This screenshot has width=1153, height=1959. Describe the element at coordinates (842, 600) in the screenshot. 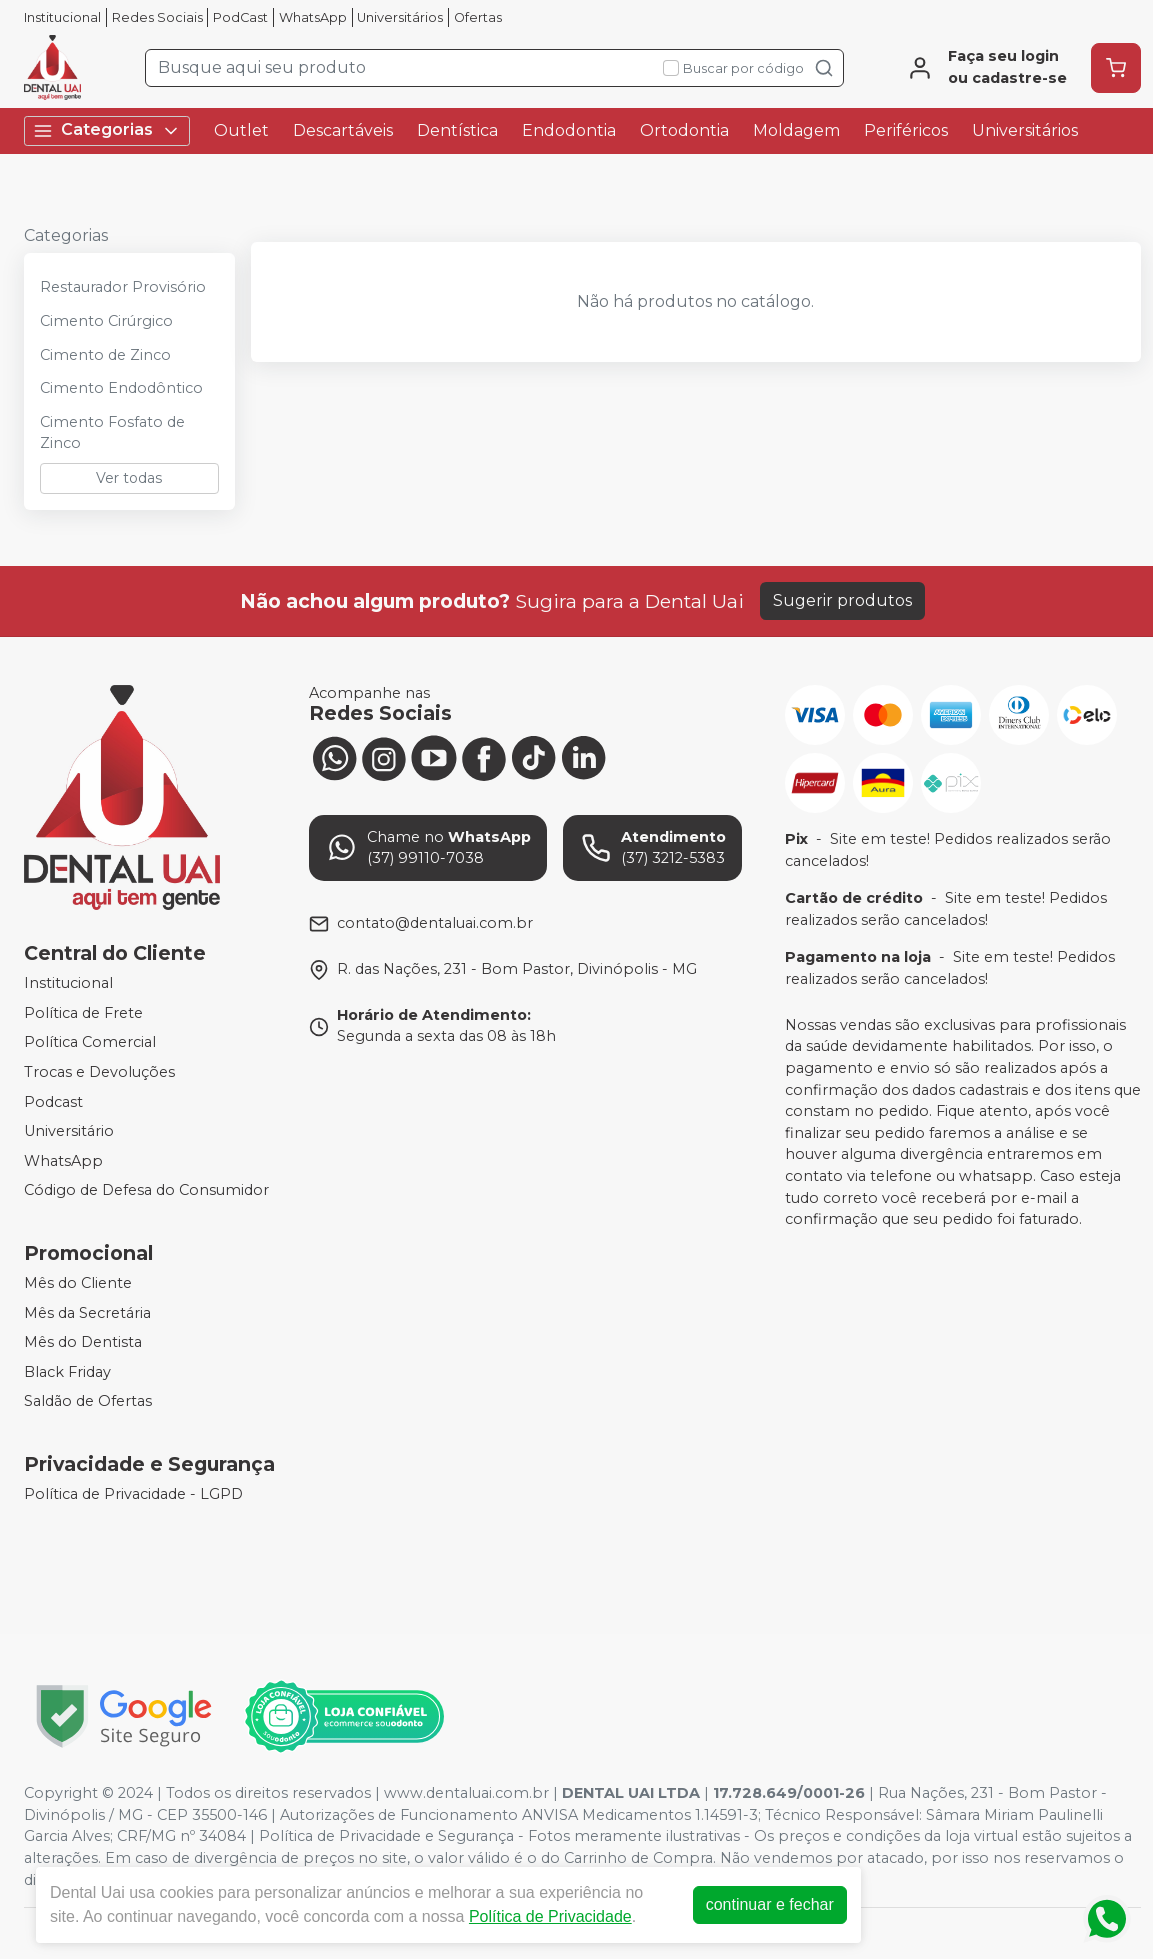

I see `Sugerir produtos` at that location.